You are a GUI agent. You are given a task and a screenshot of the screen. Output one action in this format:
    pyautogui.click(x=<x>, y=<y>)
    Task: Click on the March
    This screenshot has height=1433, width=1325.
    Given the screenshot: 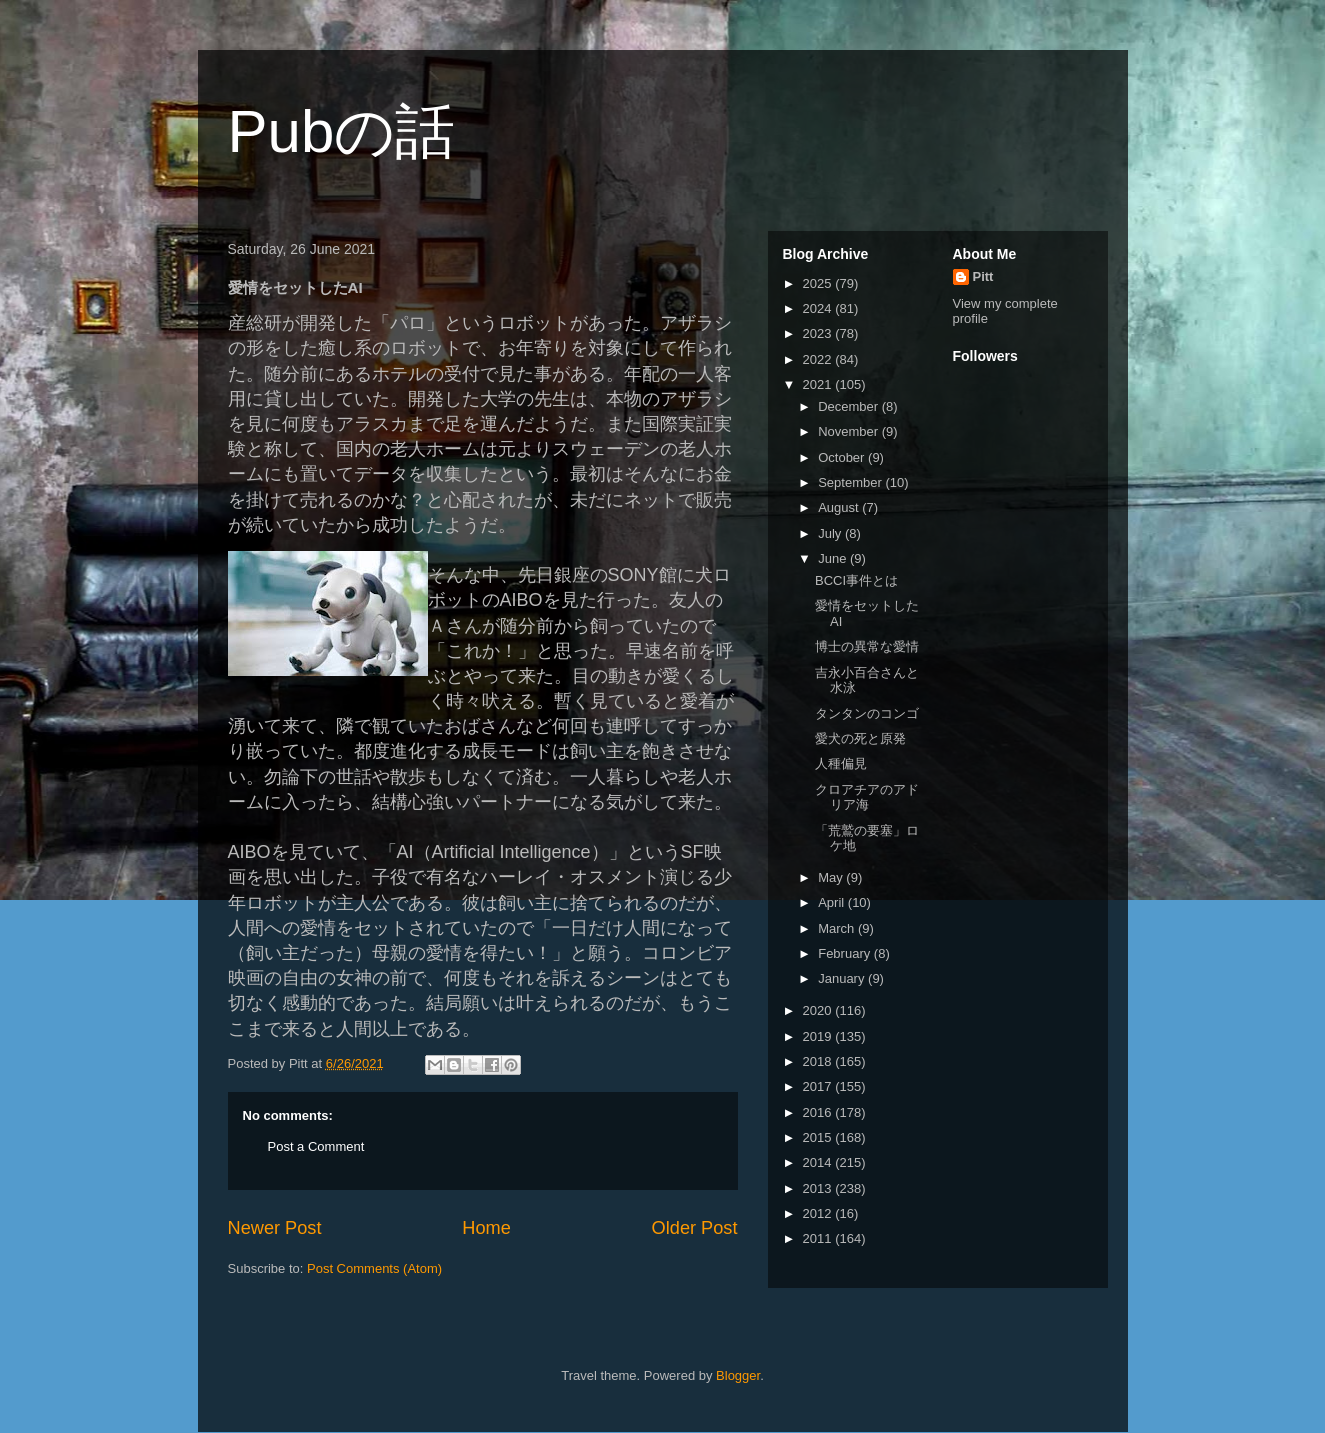 What is the action you would take?
    pyautogui.click(x=838, y=928)
    